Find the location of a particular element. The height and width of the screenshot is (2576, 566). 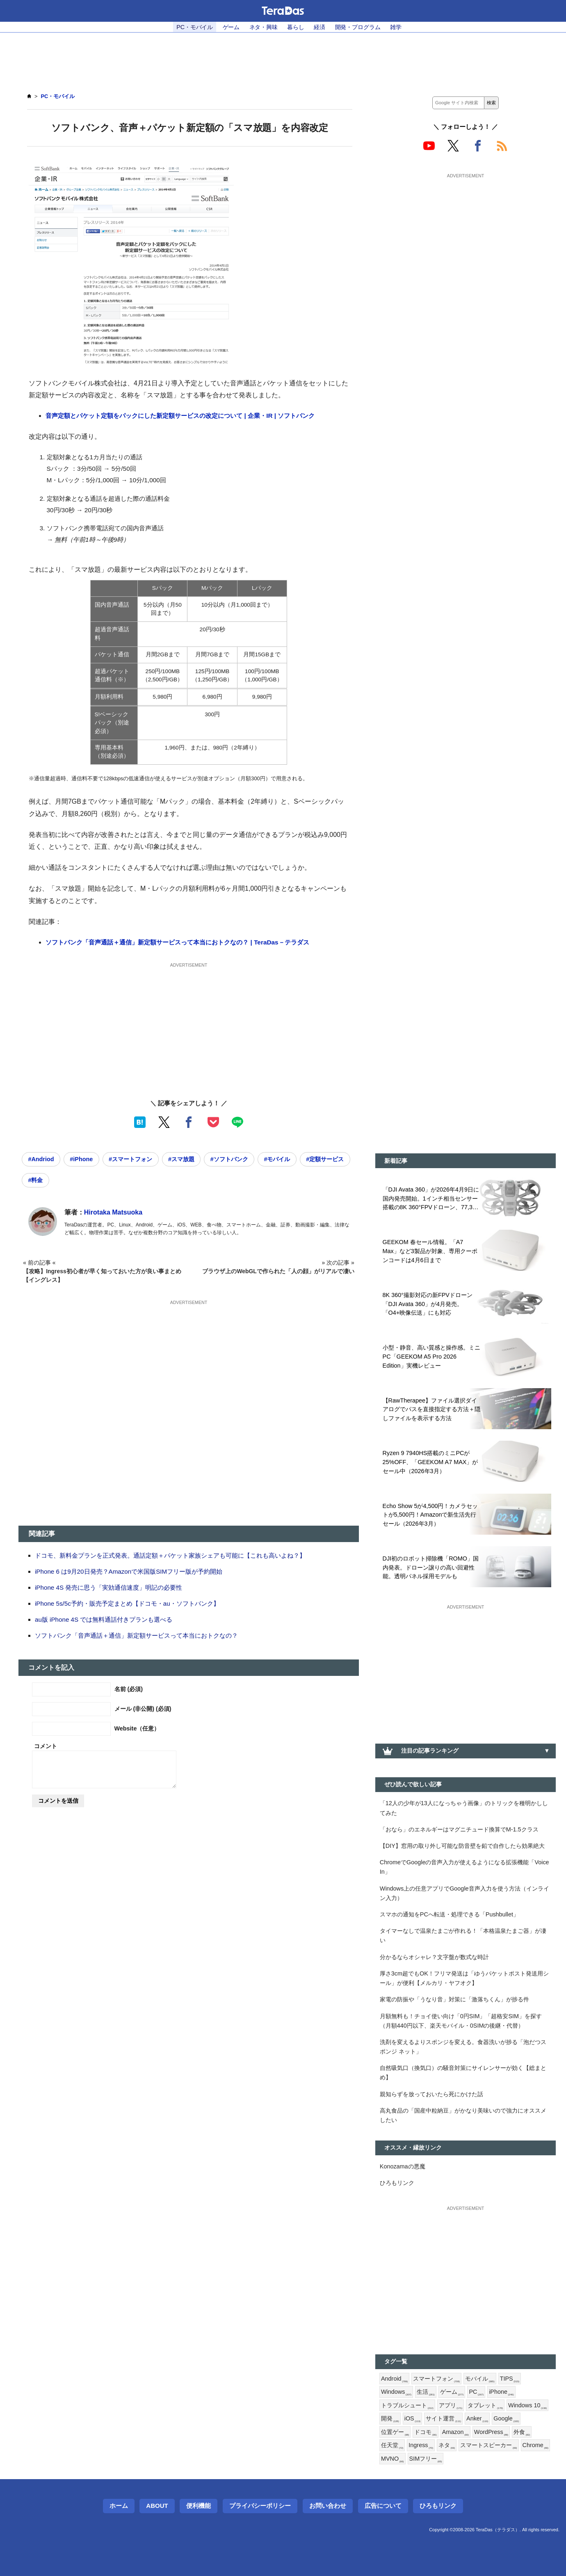

親知らずを放っておいたら死にかけた話 is located at coordinates (431, 2094).